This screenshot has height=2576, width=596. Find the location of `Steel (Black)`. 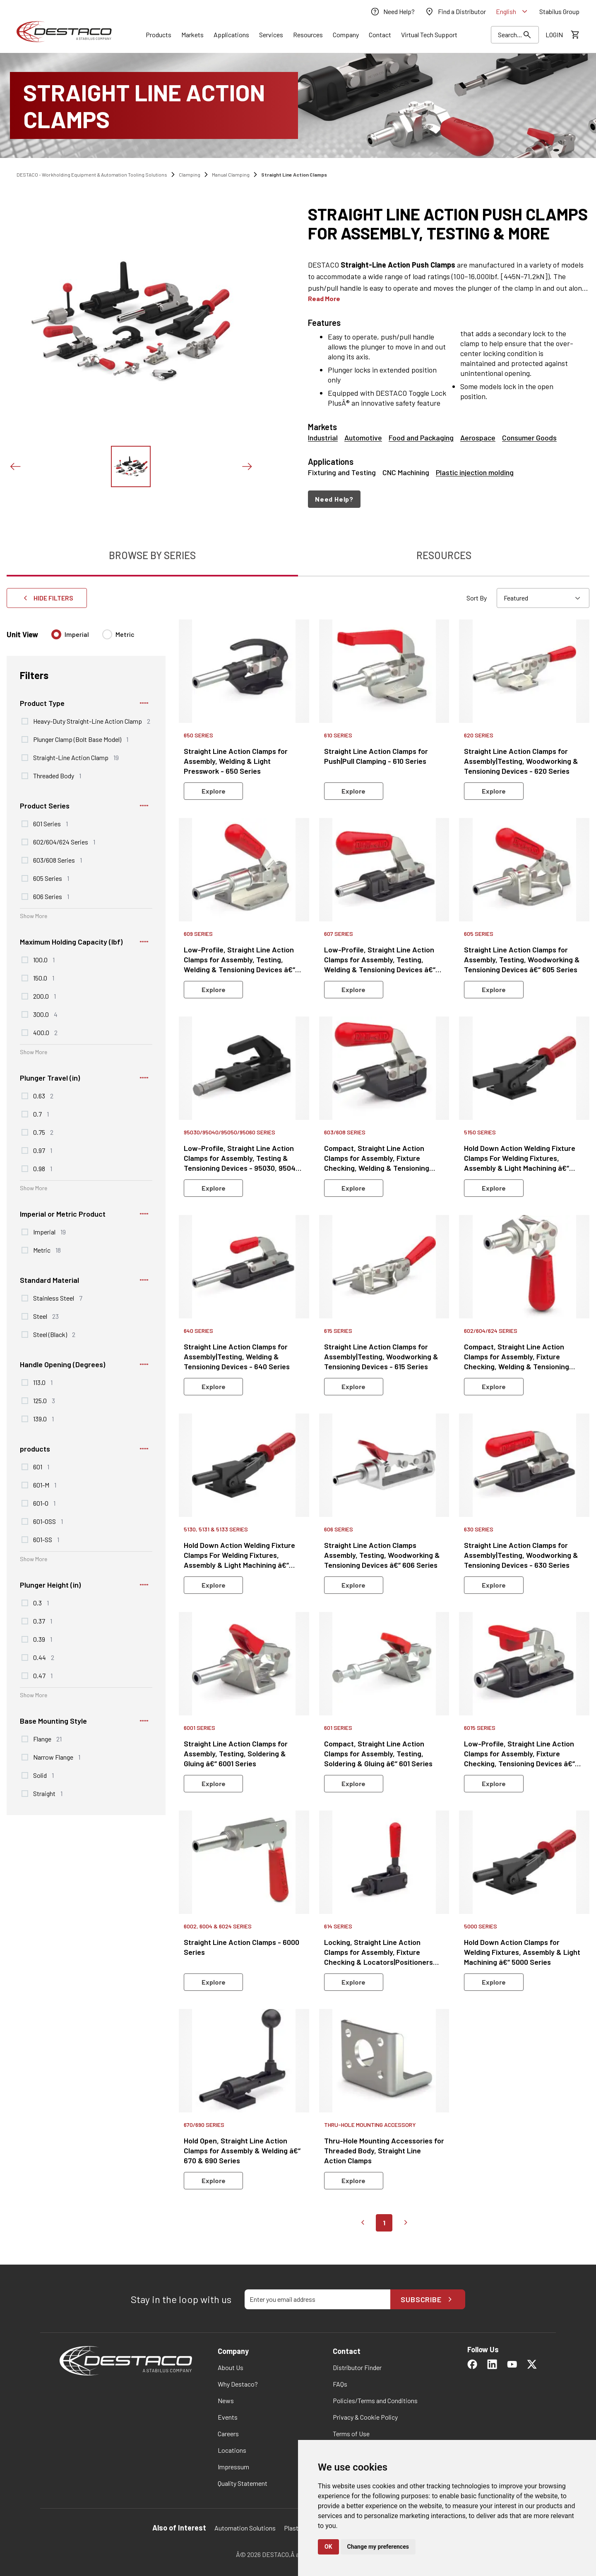

Steel (Black) is located at coordinates (54, 1334).